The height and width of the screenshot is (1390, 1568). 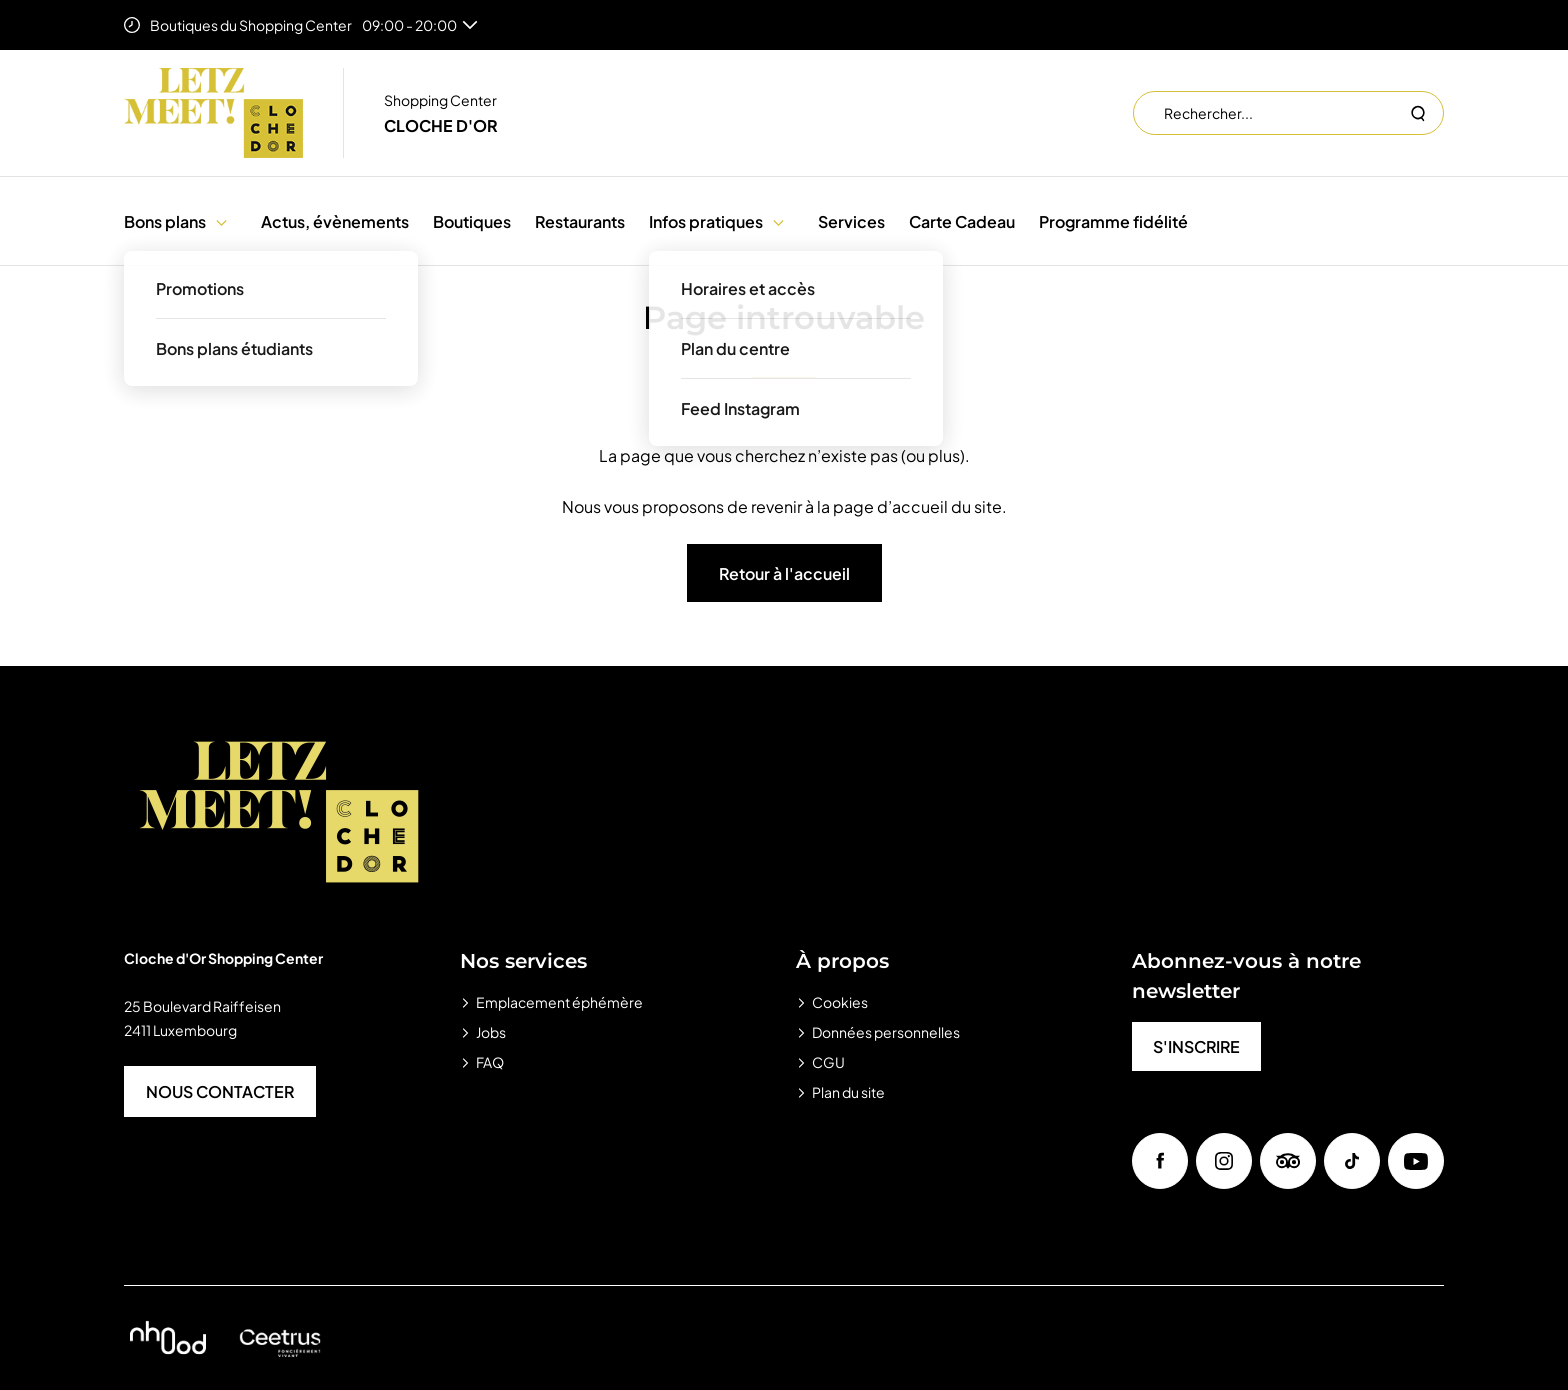 What do you see at coordinates (851, 221) in the screenshot?
I see `Services` at bounding box center [851, 221].